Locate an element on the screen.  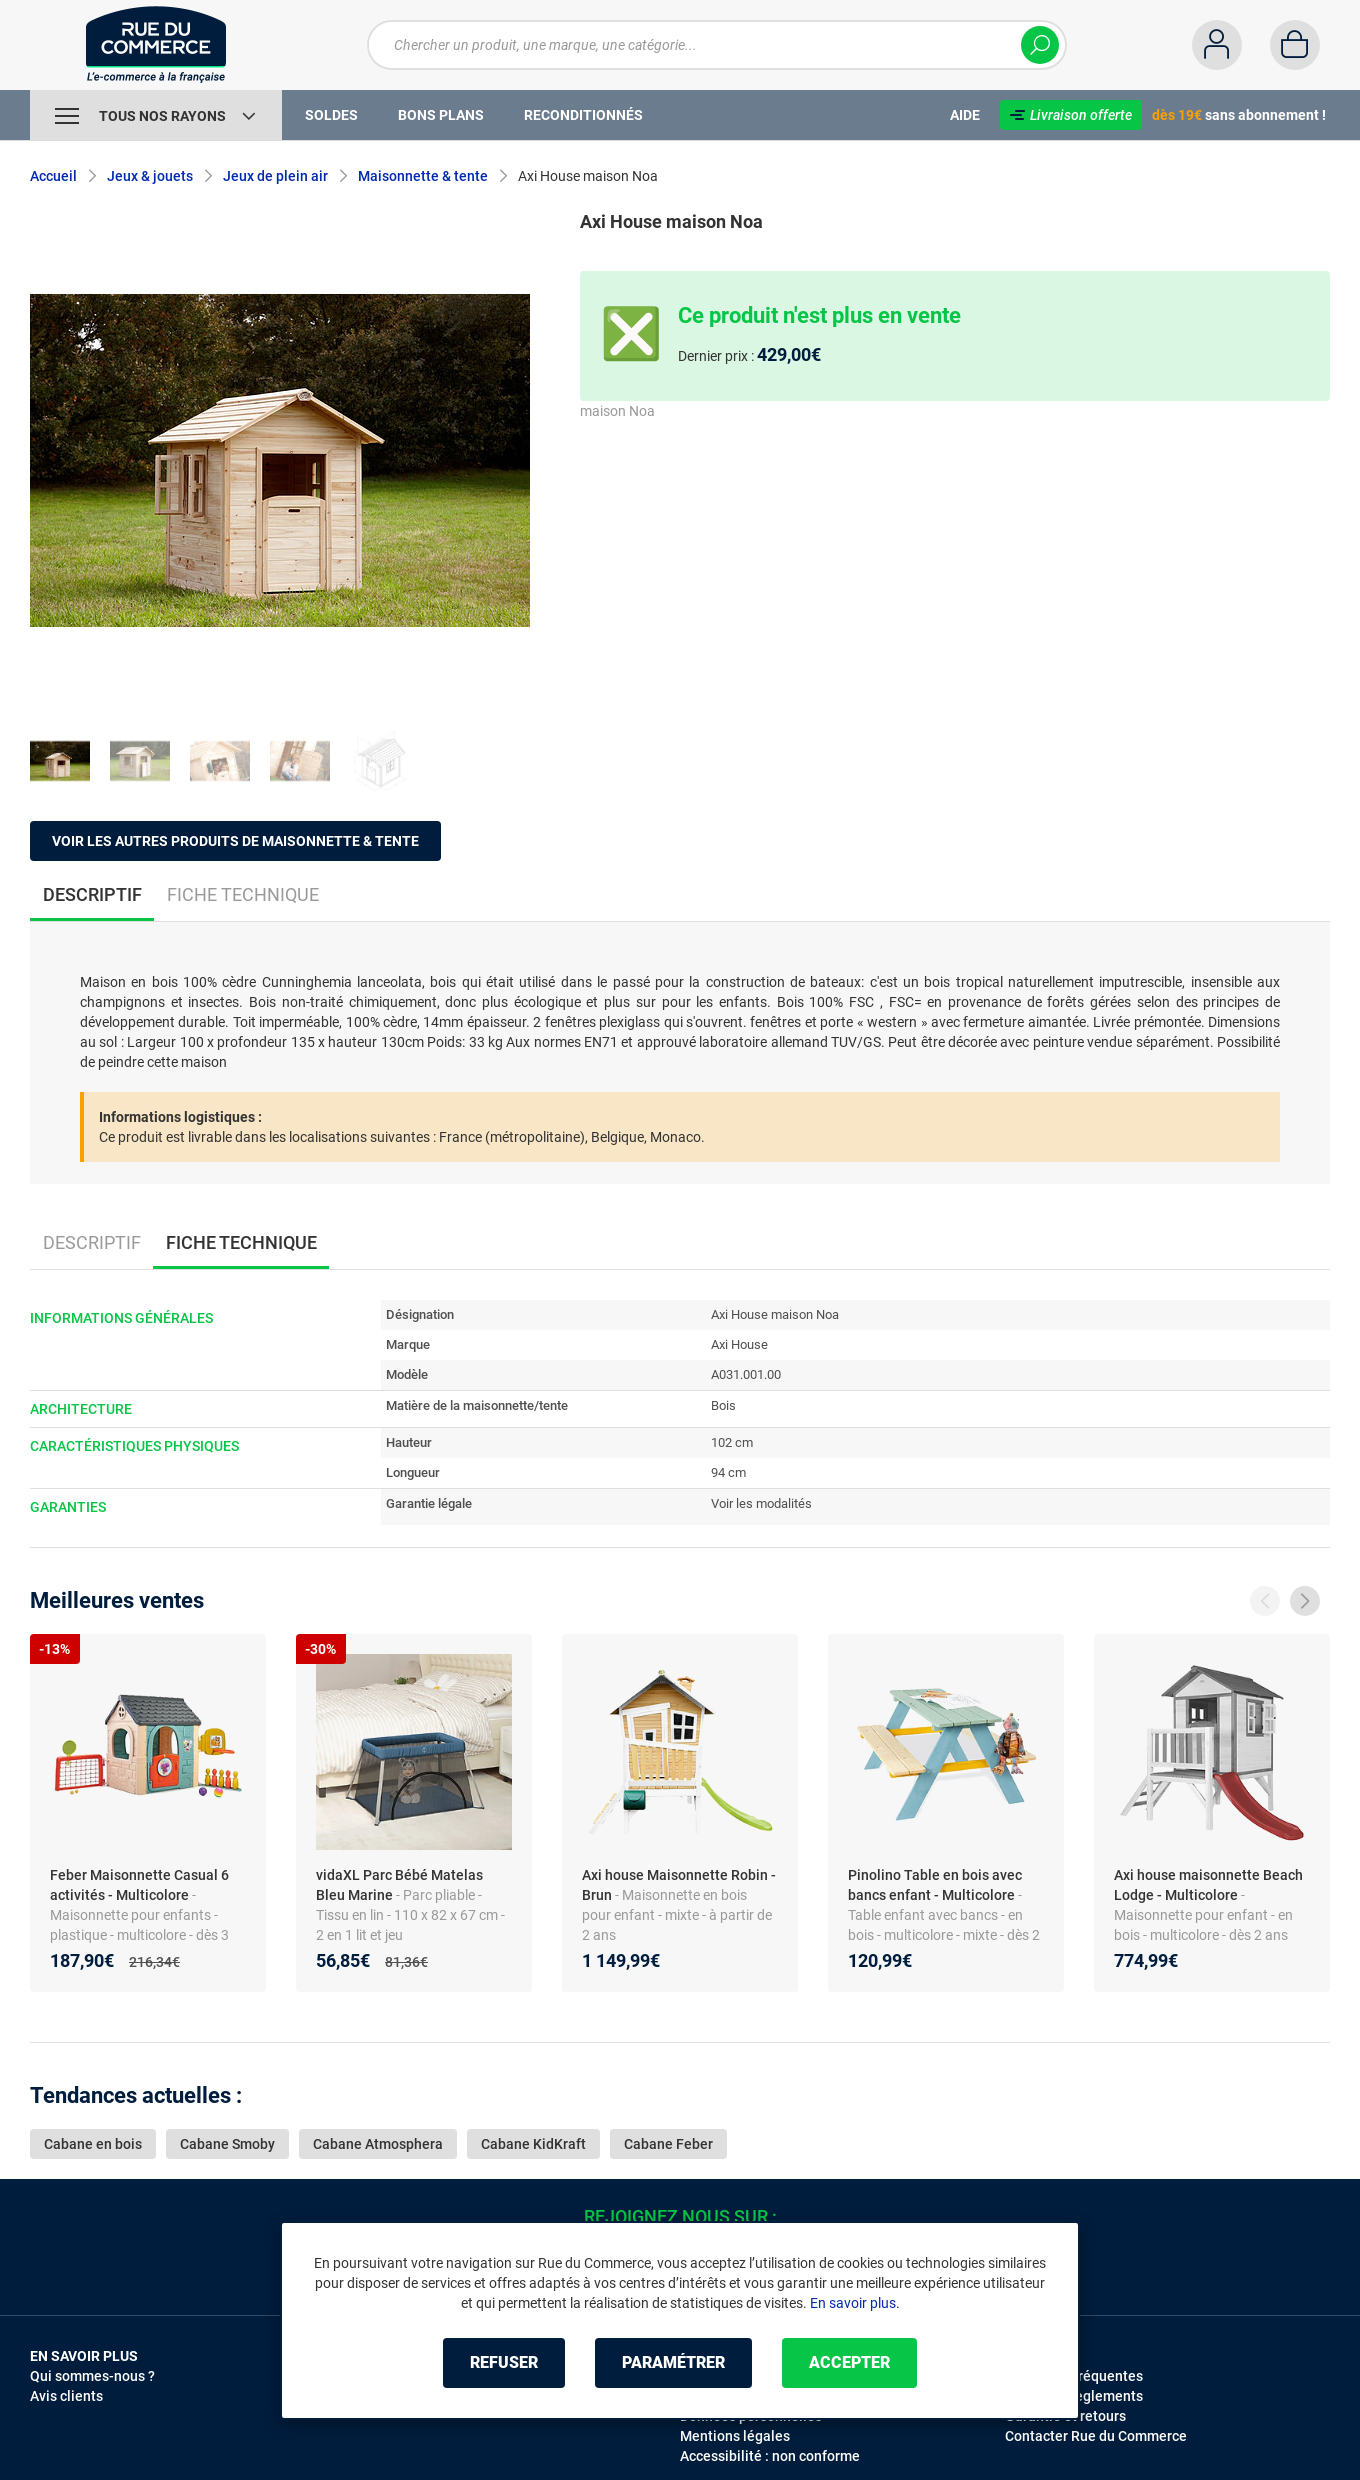
Axi house Maisonnette Robin - Brun is located at coordinates (679, 1885).